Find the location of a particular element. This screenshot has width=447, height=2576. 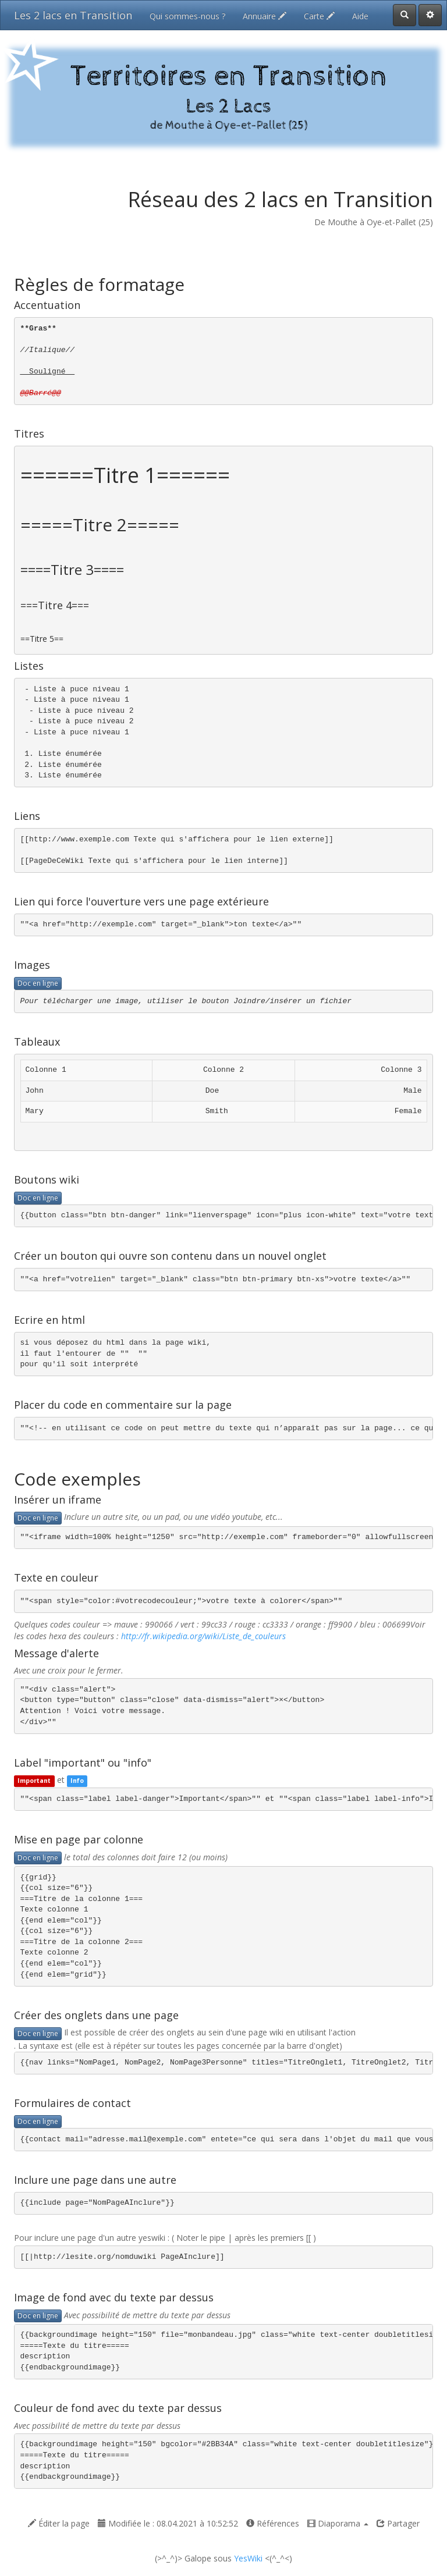

Éditer la page is located at coordinates (59, 2523).